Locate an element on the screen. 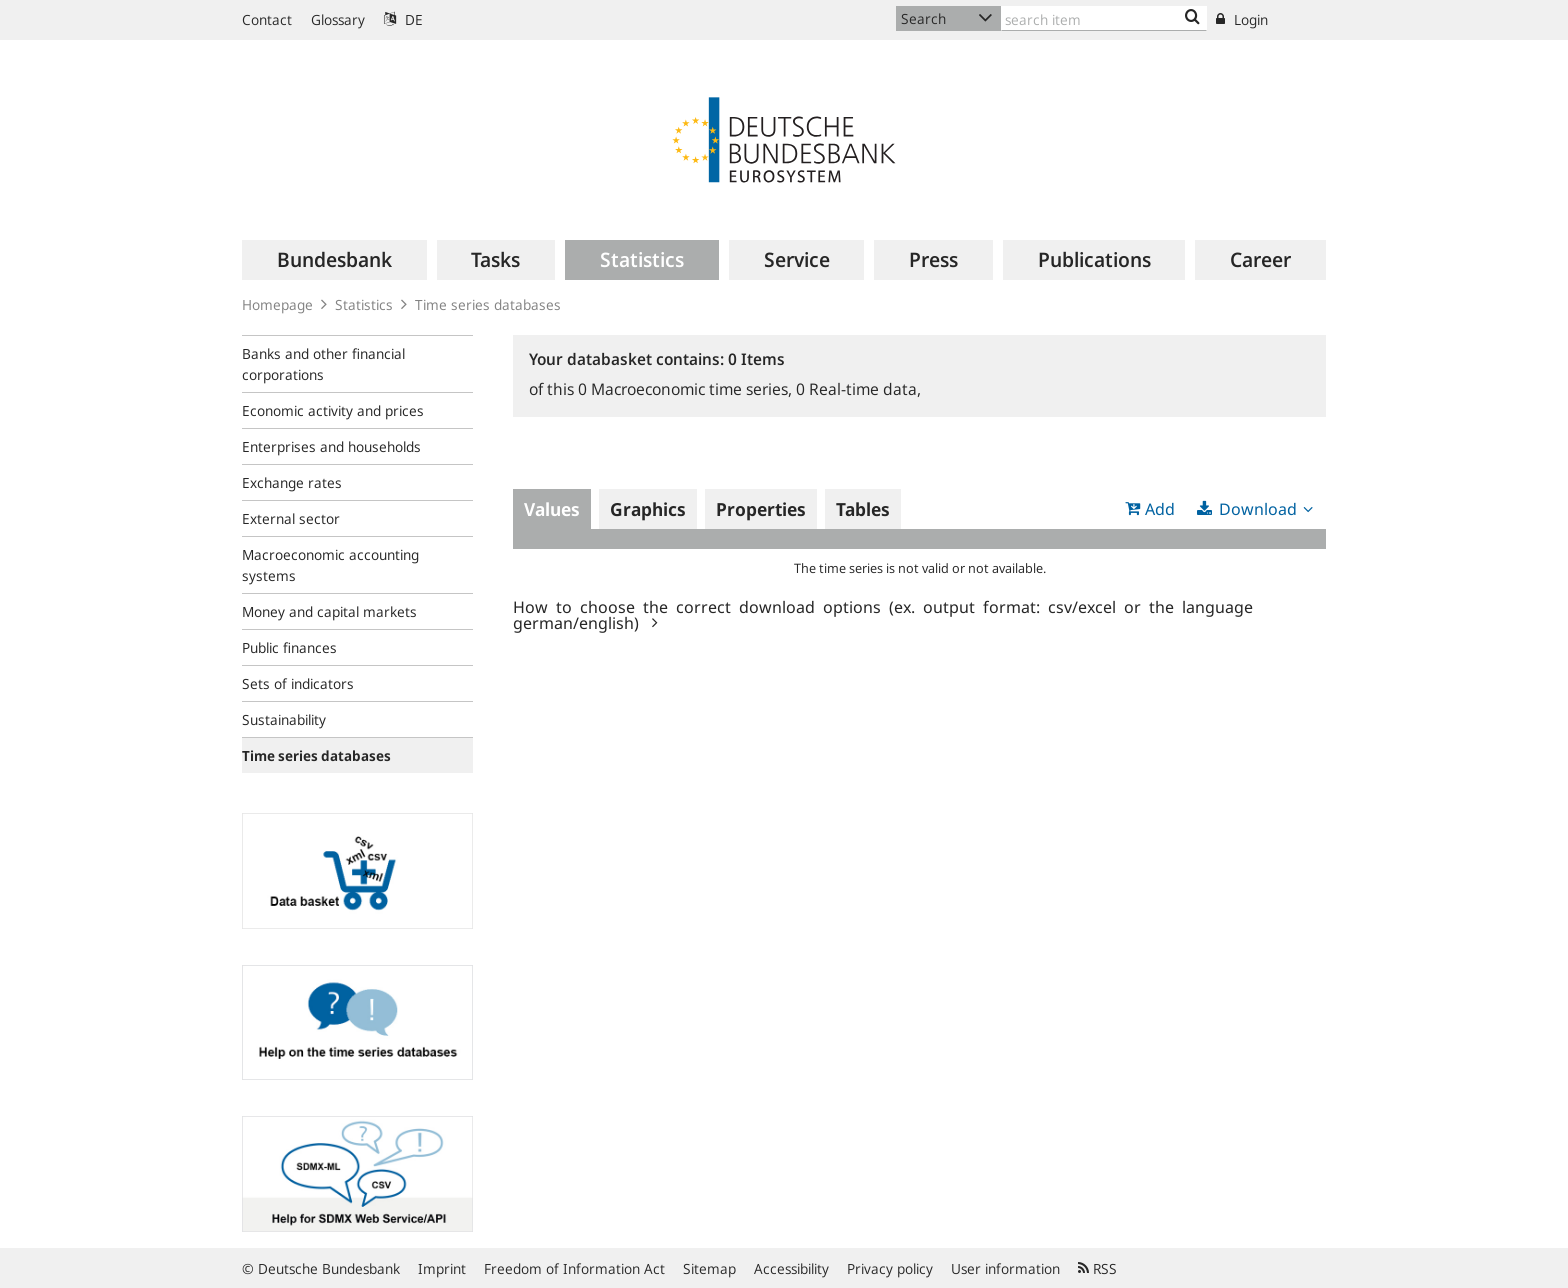 The image size is (1568, 1288). Exchange rates is located at coordinates (292, 482).